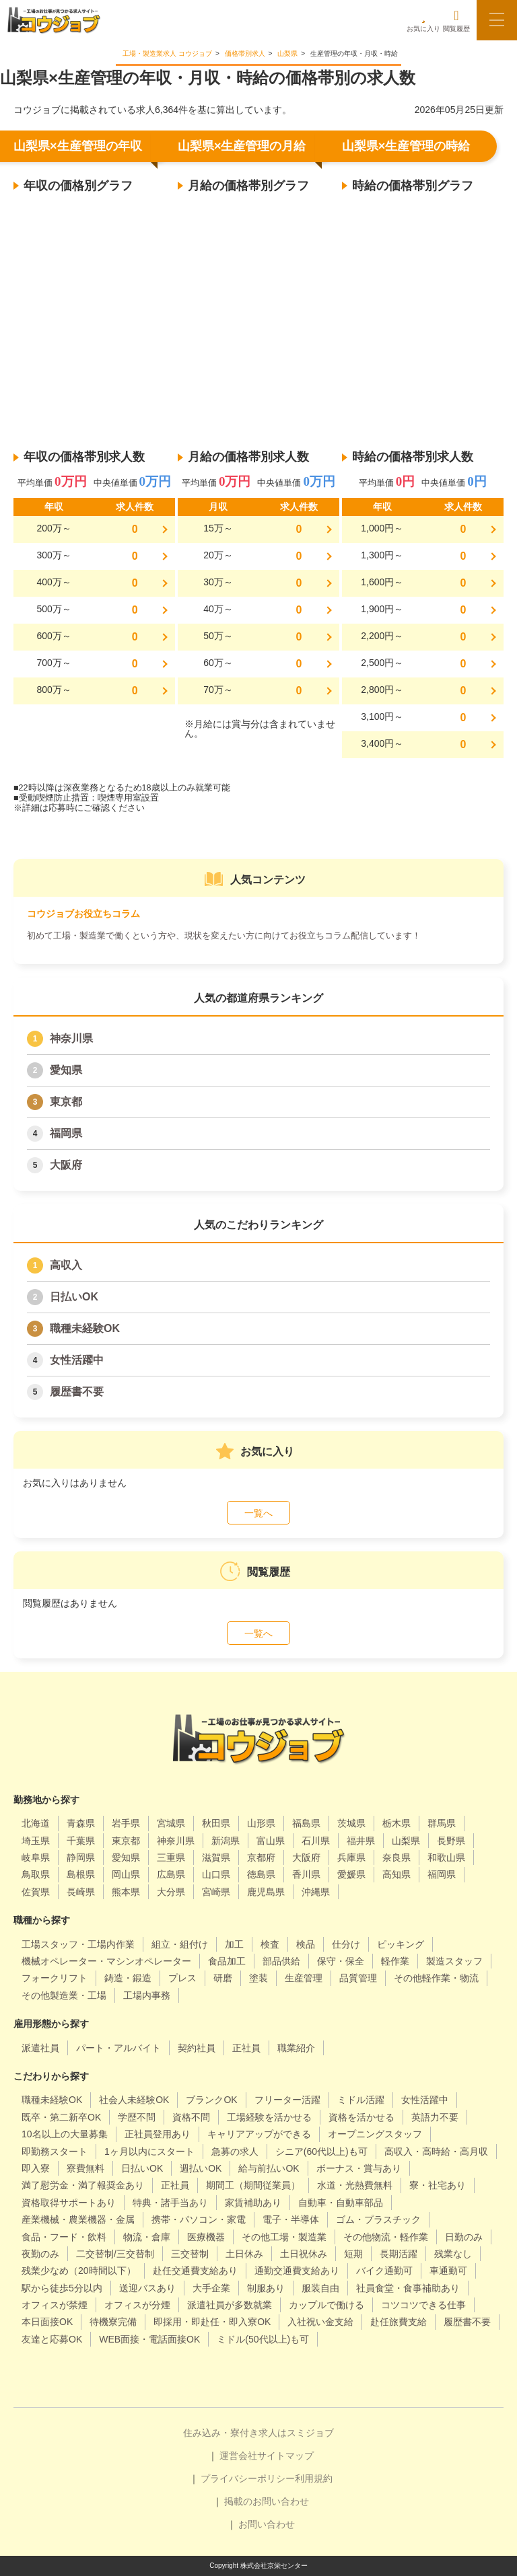 The image size is (517, 2576). What do you see at coordinates (195, 2270) in the screenshot?
I see `赴任交通費支給あり` at bounding box center [195, 2270].